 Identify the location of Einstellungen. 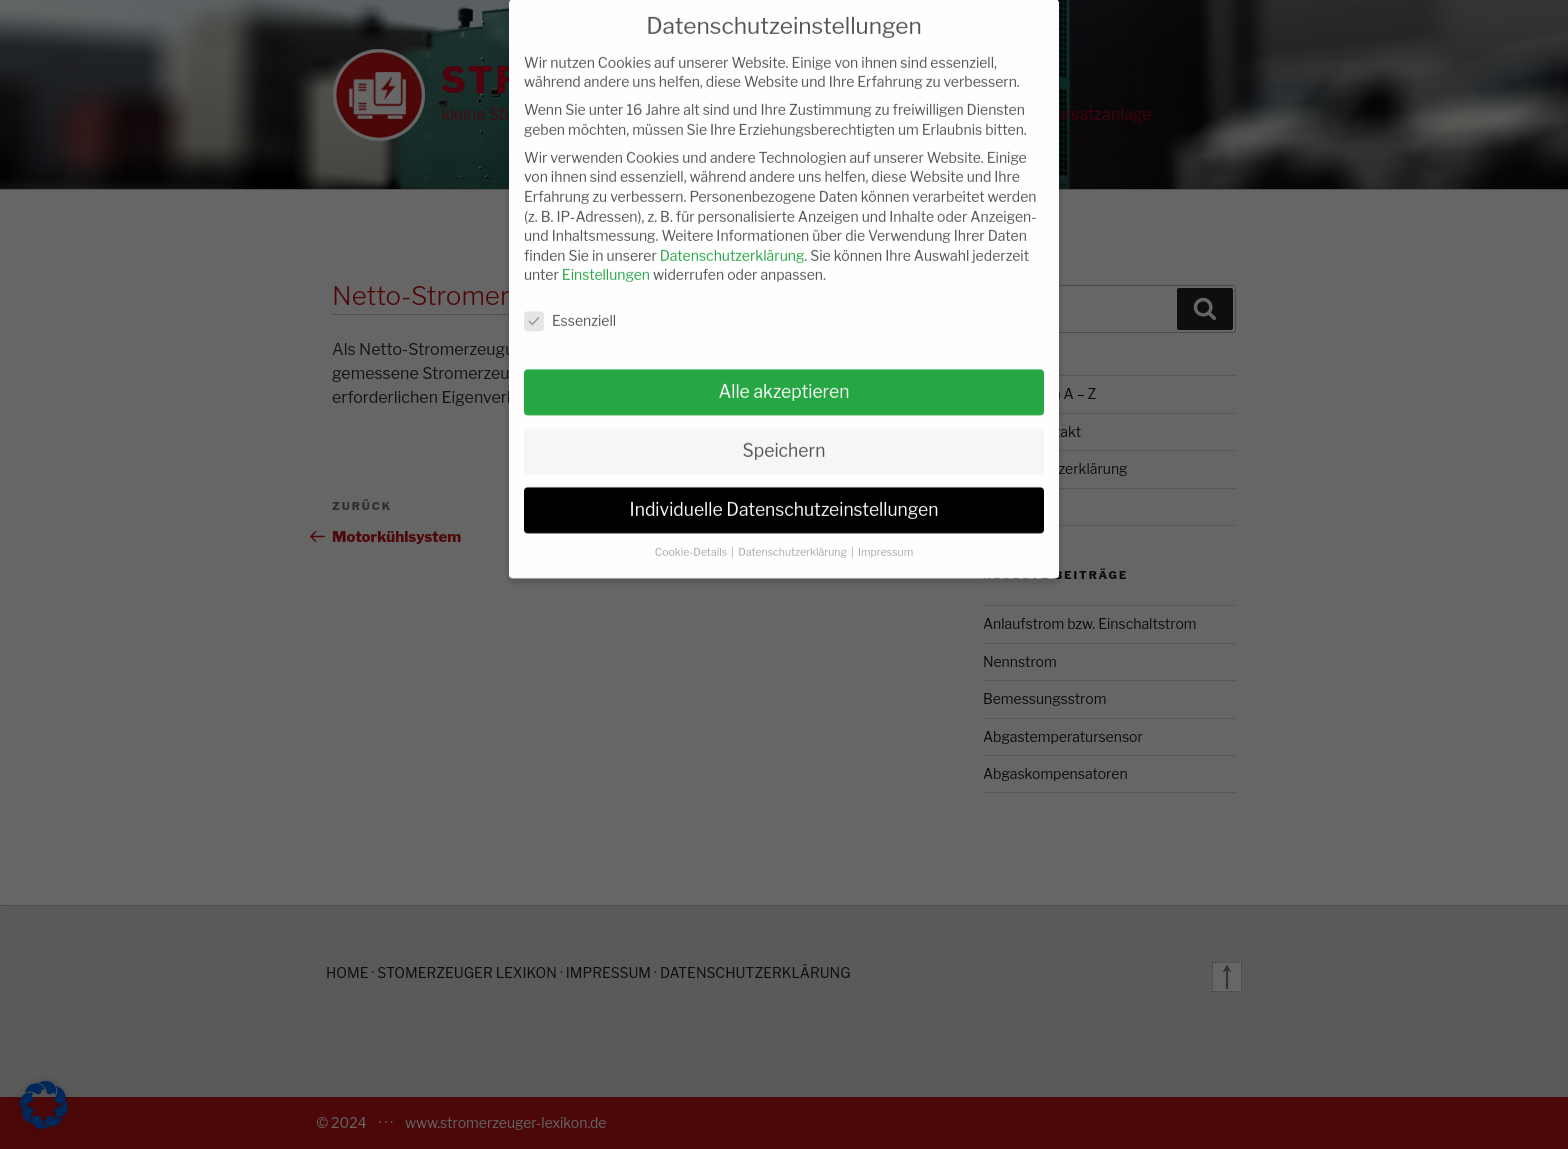
(606, 259).